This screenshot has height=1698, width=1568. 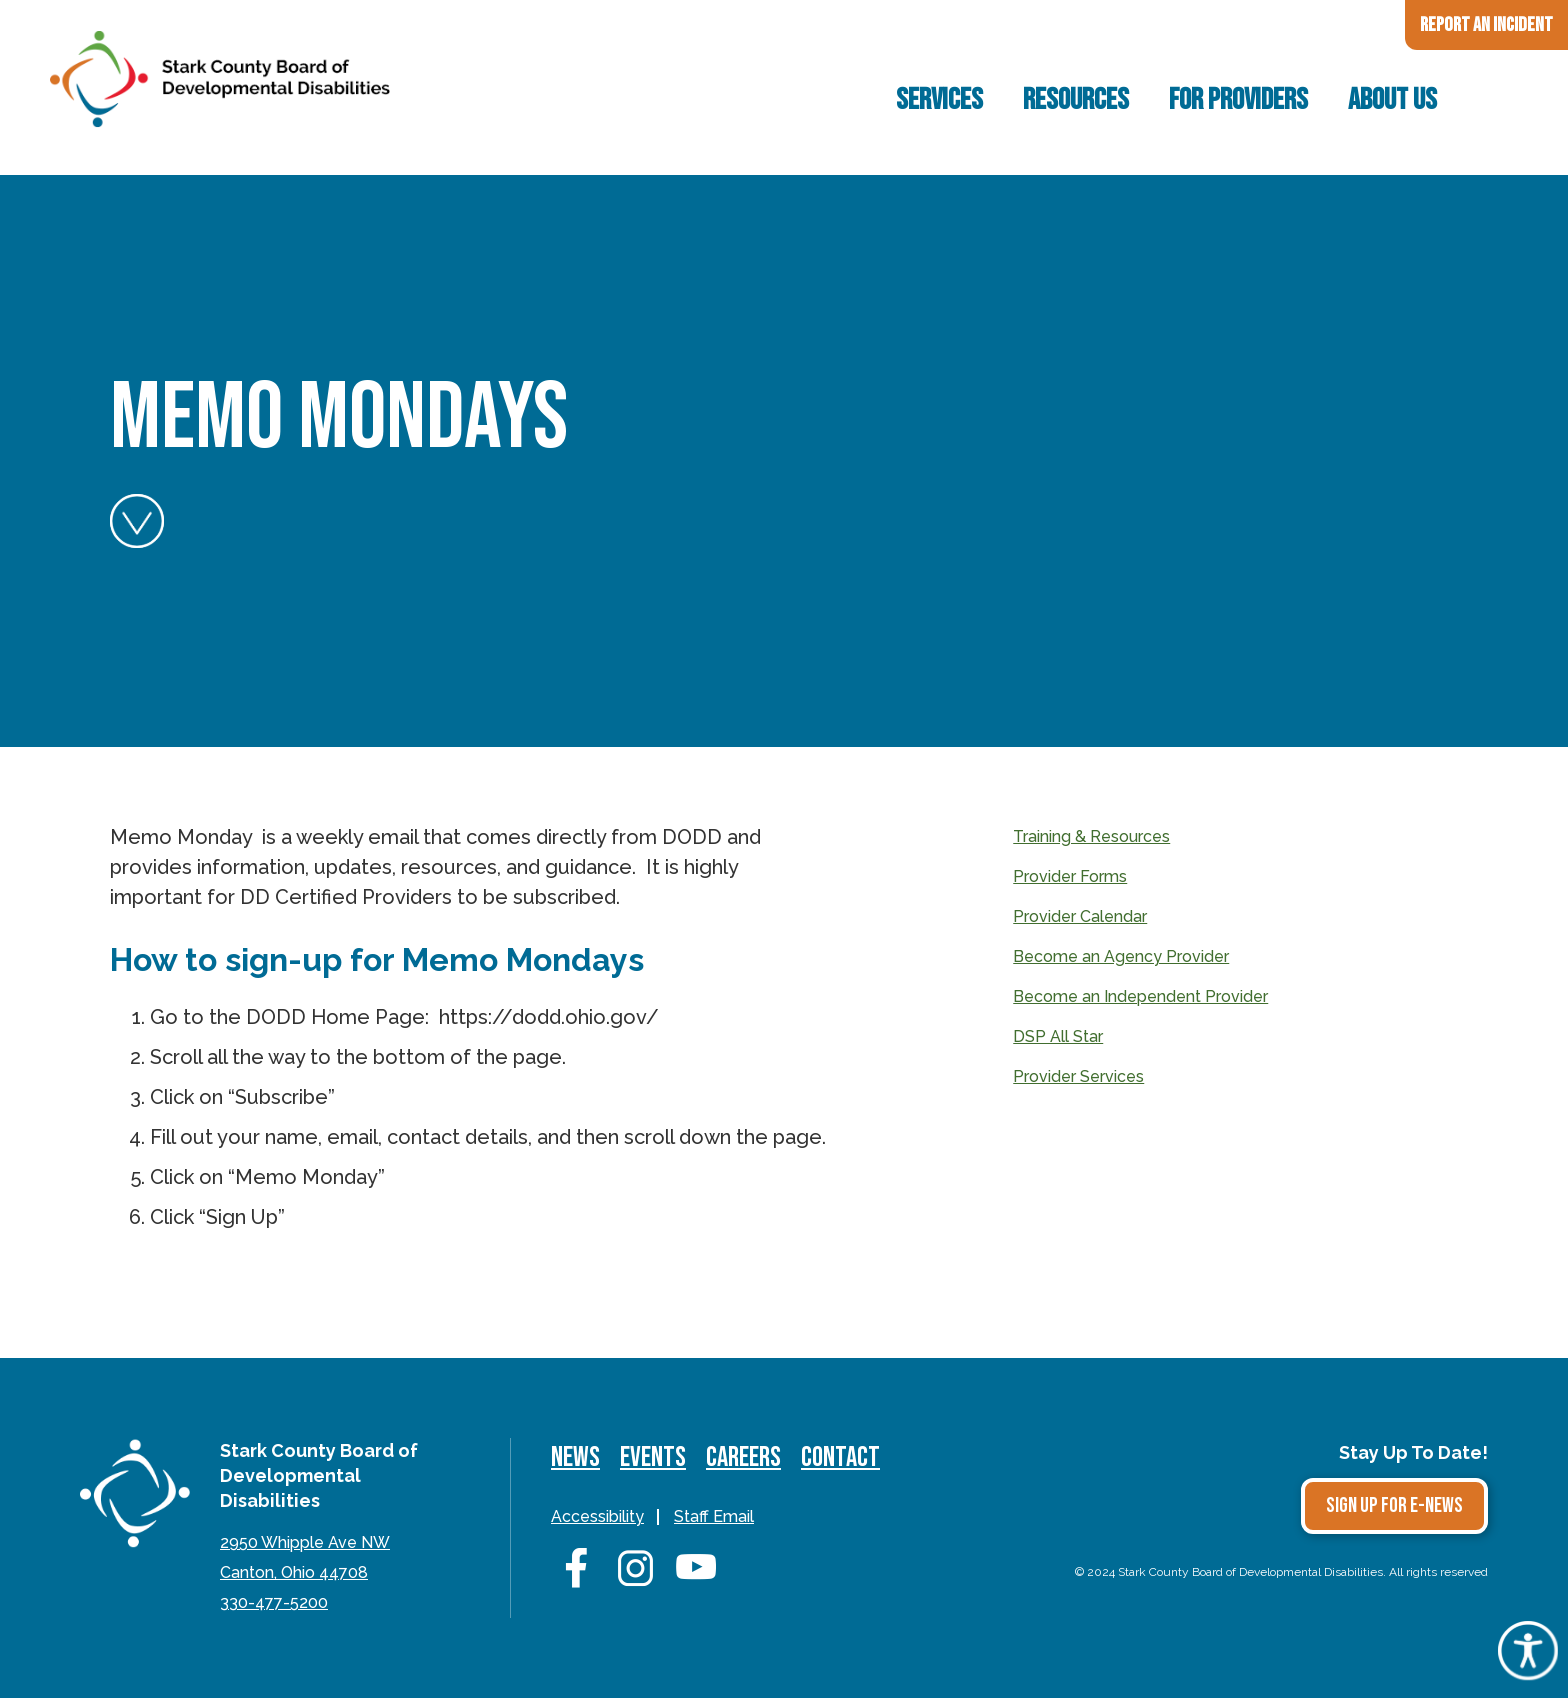 What do you see at coordinates (1486, 25) in the screenshot?
I see `Report an Incident` at bounding box center [1486, 25].